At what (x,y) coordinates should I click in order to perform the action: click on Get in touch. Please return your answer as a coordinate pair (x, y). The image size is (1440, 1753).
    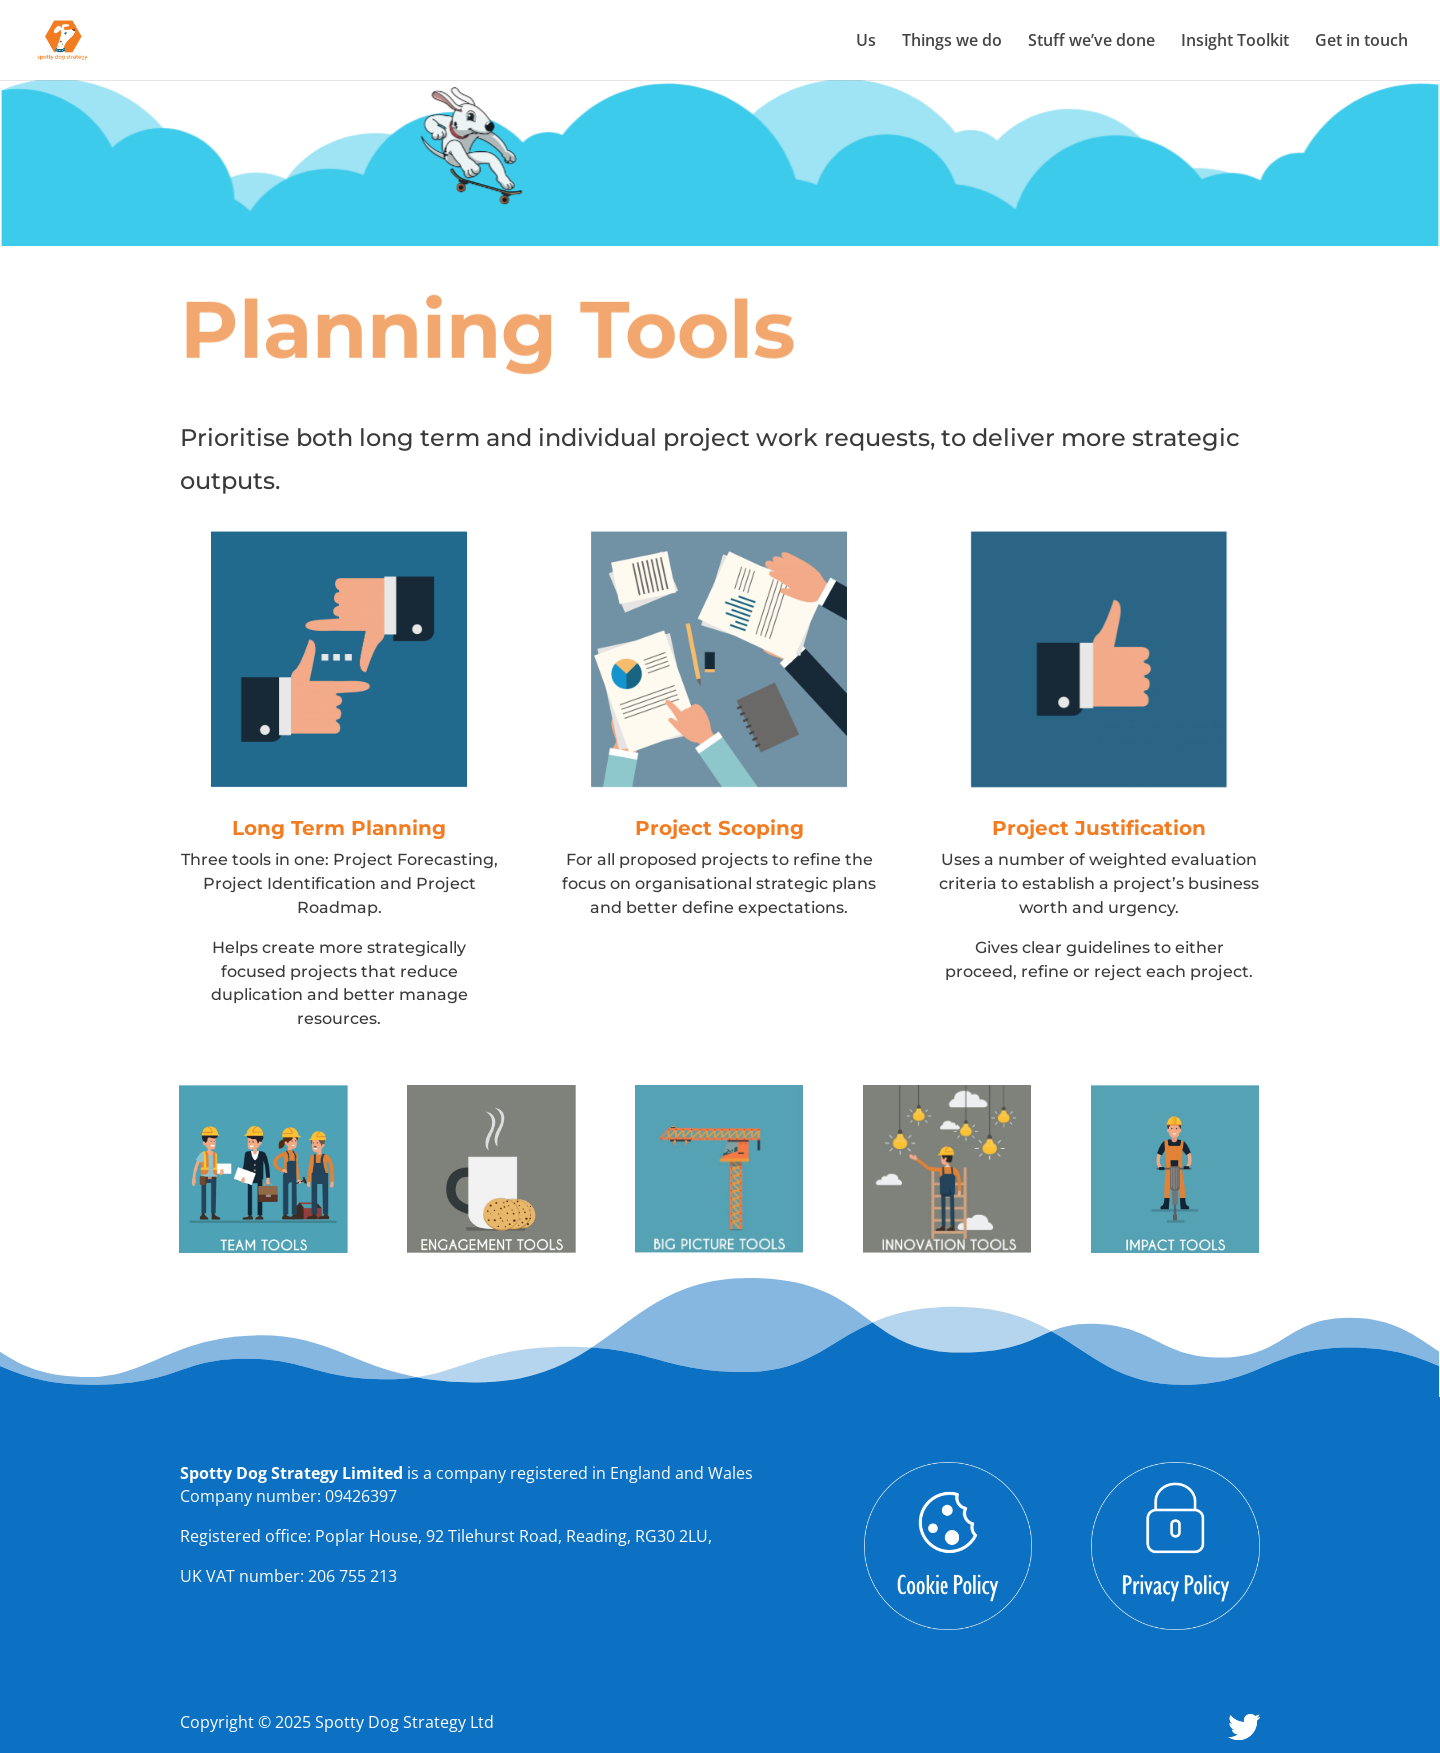
    Looking at the image, I should click on (1361, 42).